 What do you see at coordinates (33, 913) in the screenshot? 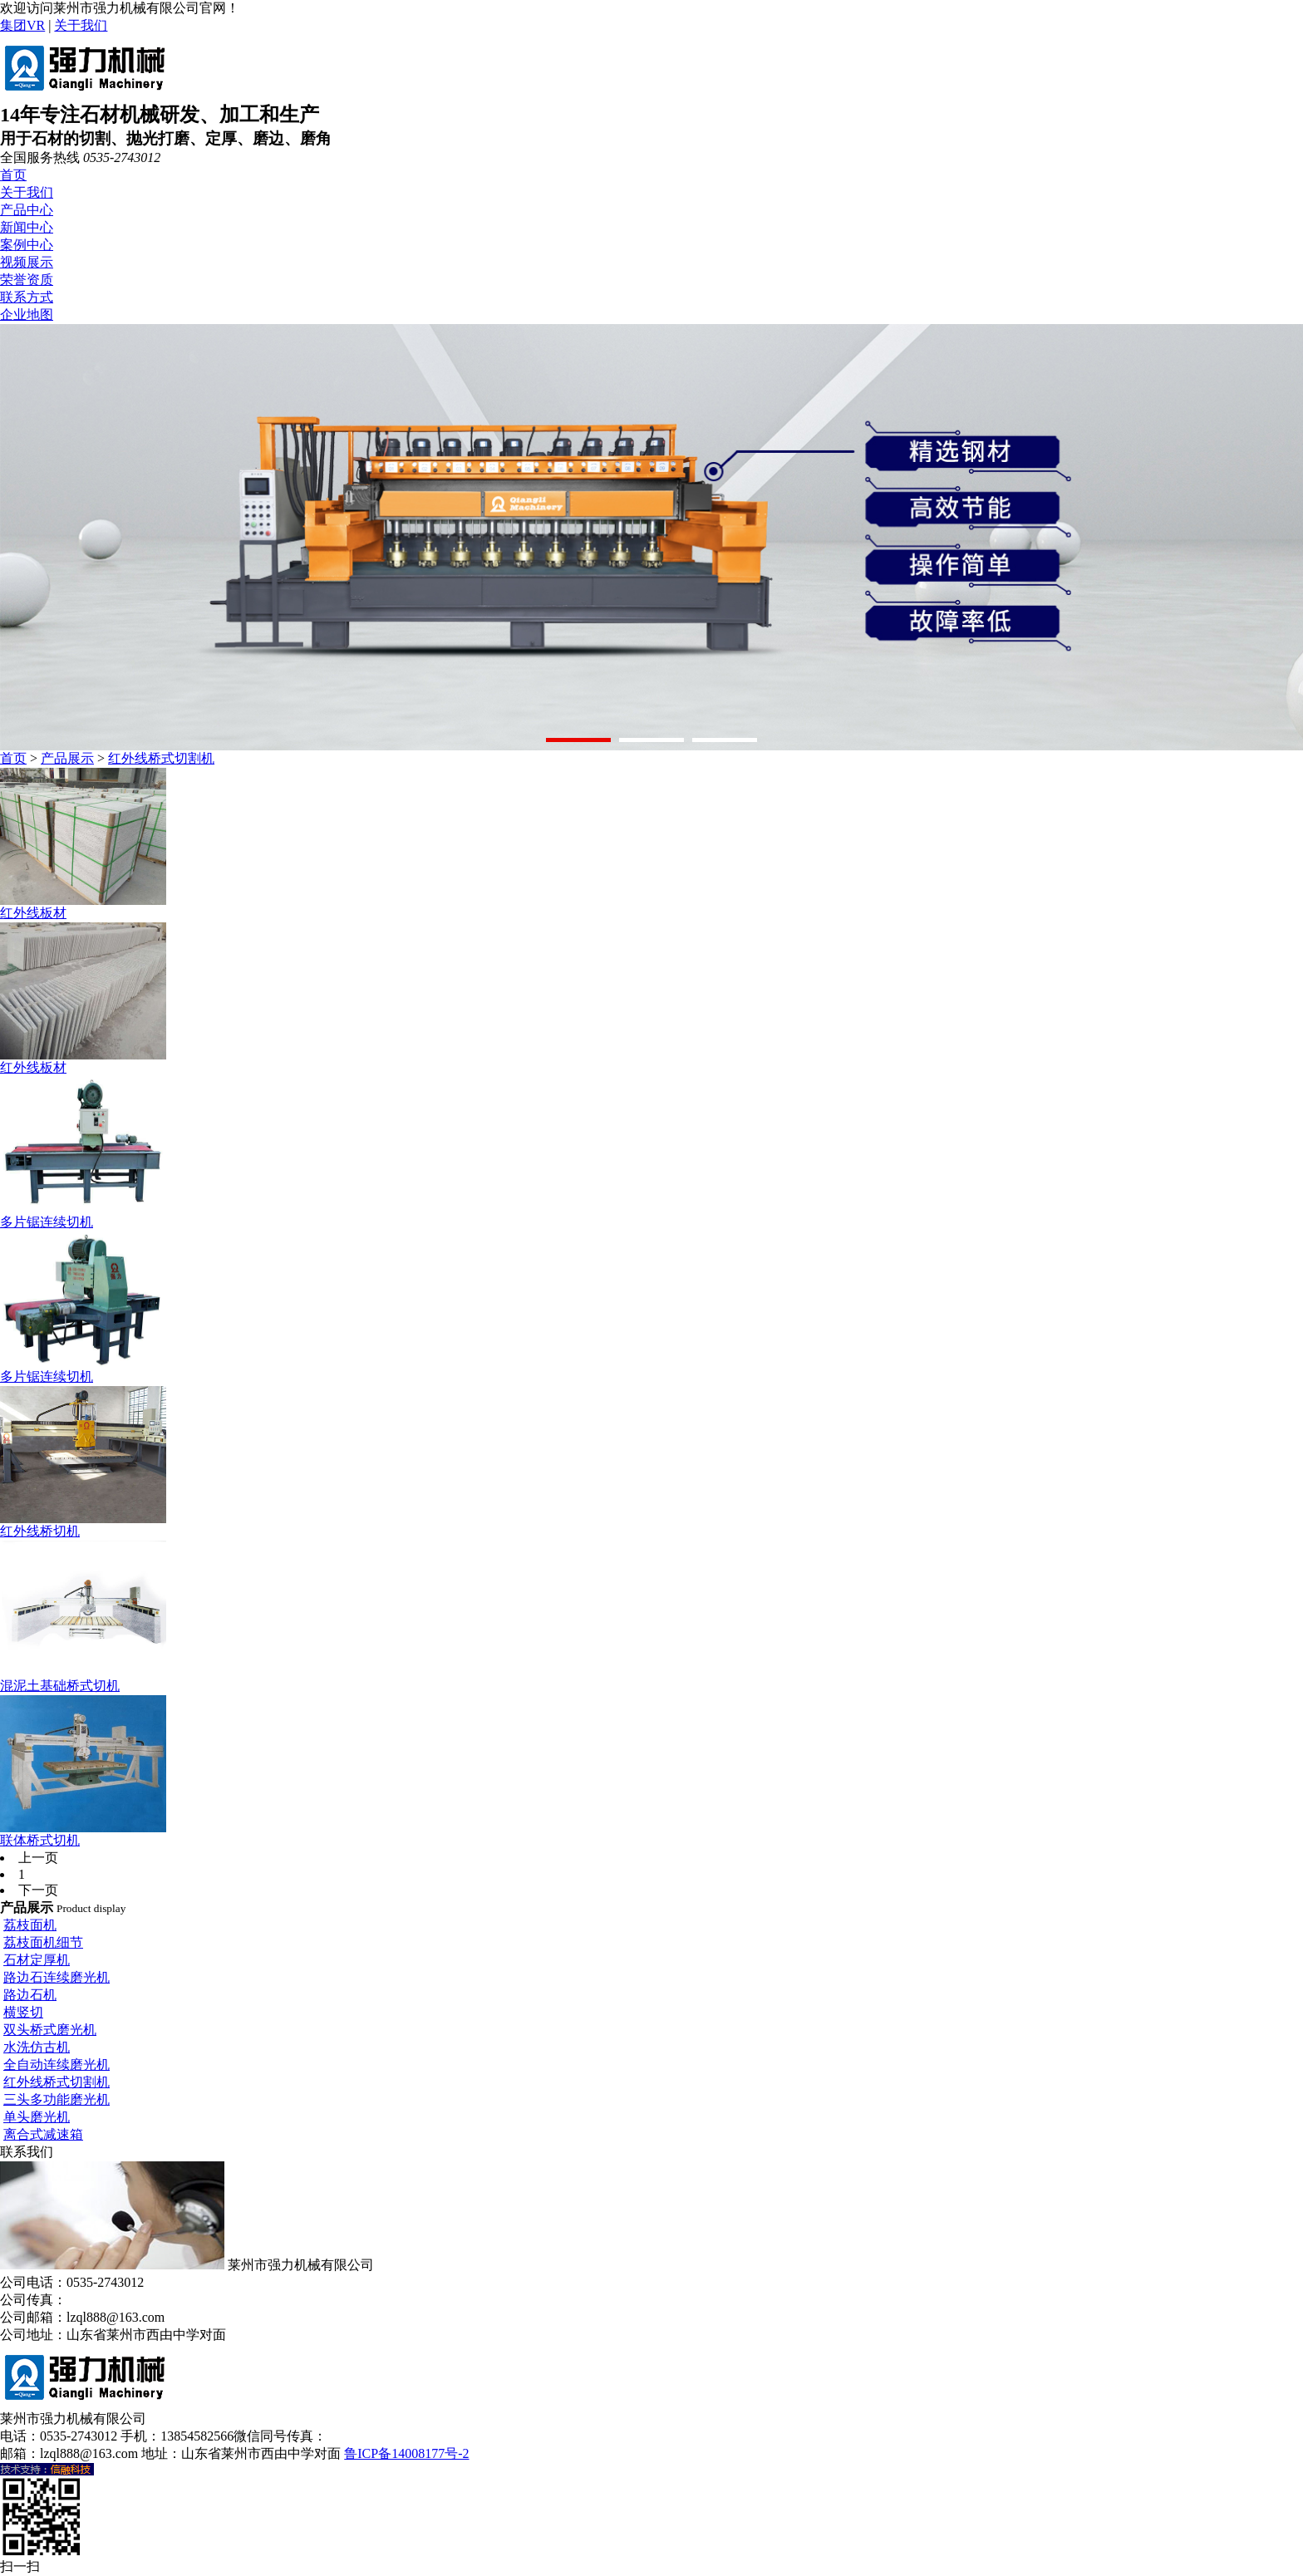
I see `红外线板材` at bounding box center [33, 913].